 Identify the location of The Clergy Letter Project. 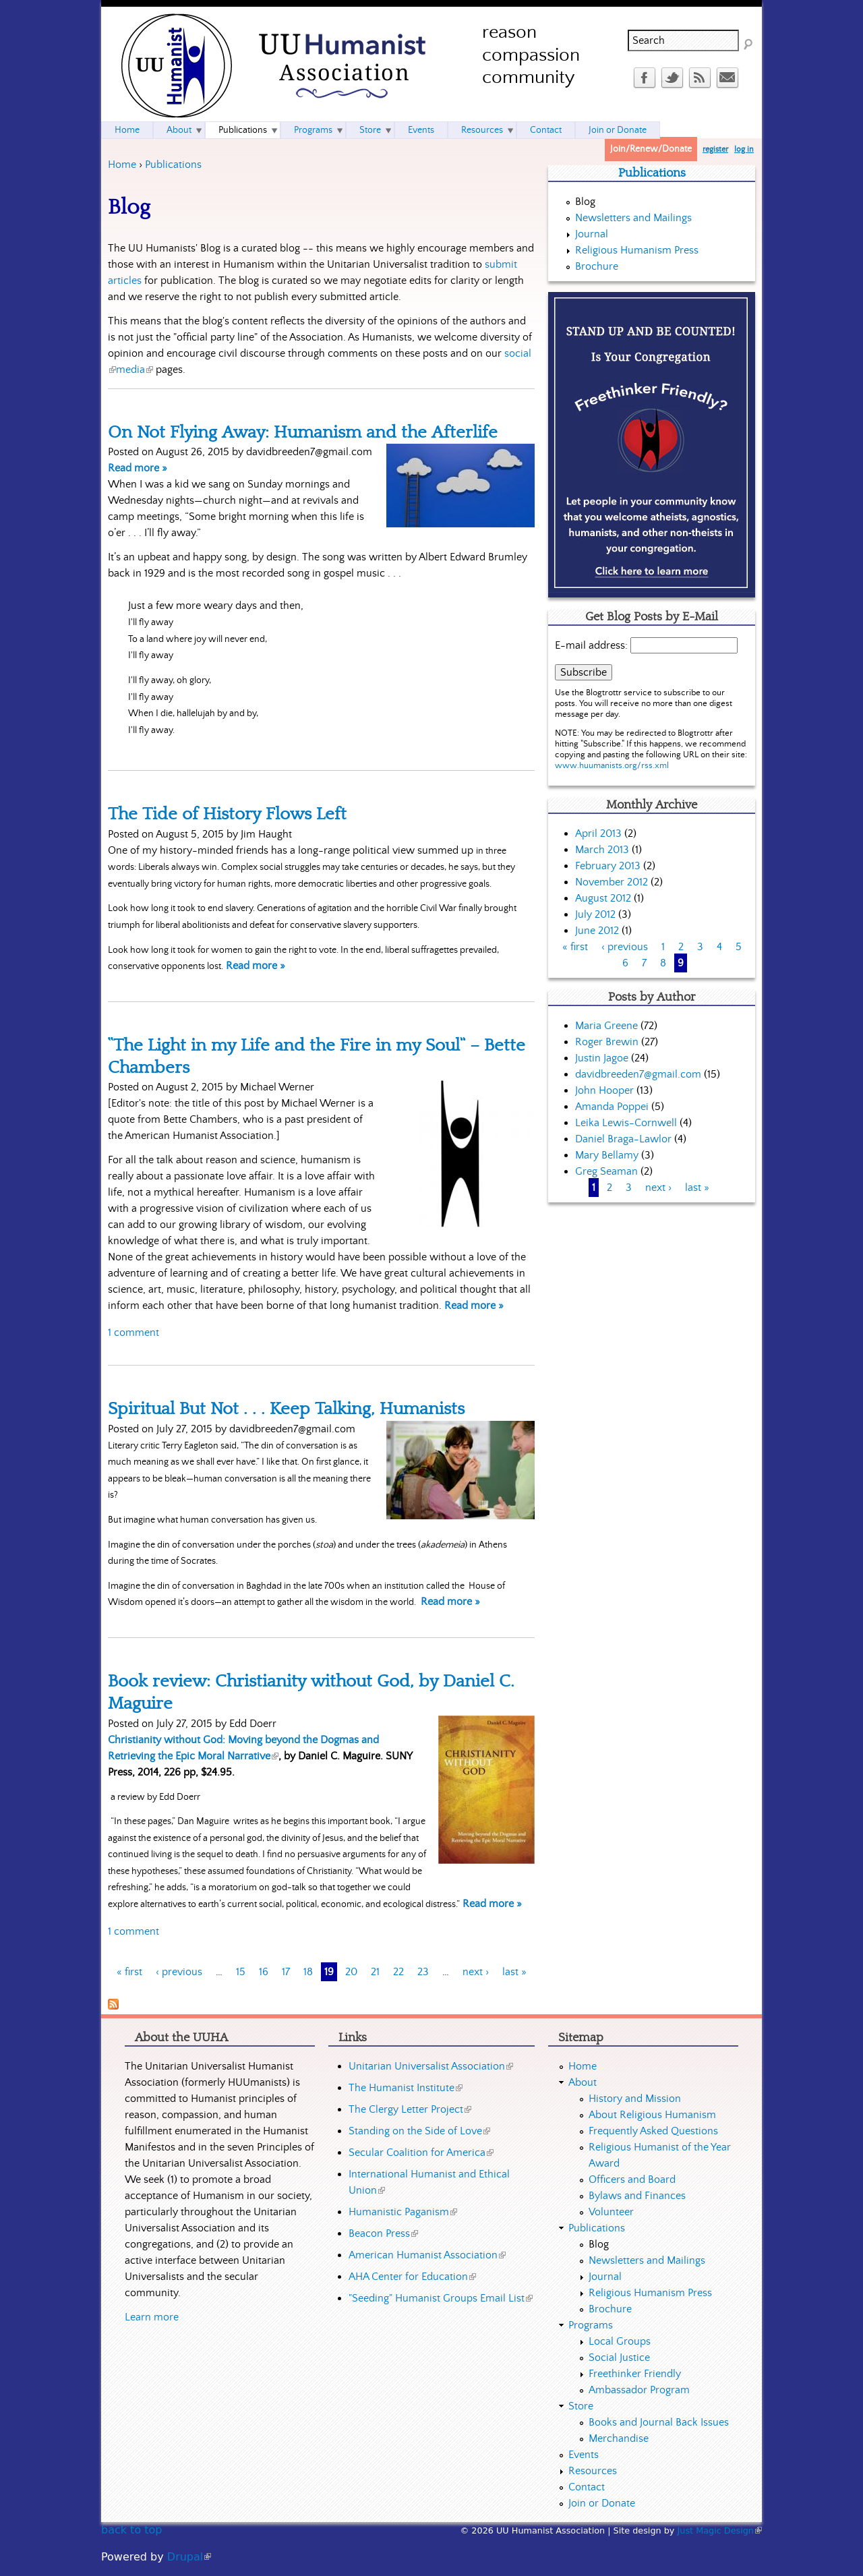
(410, 2109).